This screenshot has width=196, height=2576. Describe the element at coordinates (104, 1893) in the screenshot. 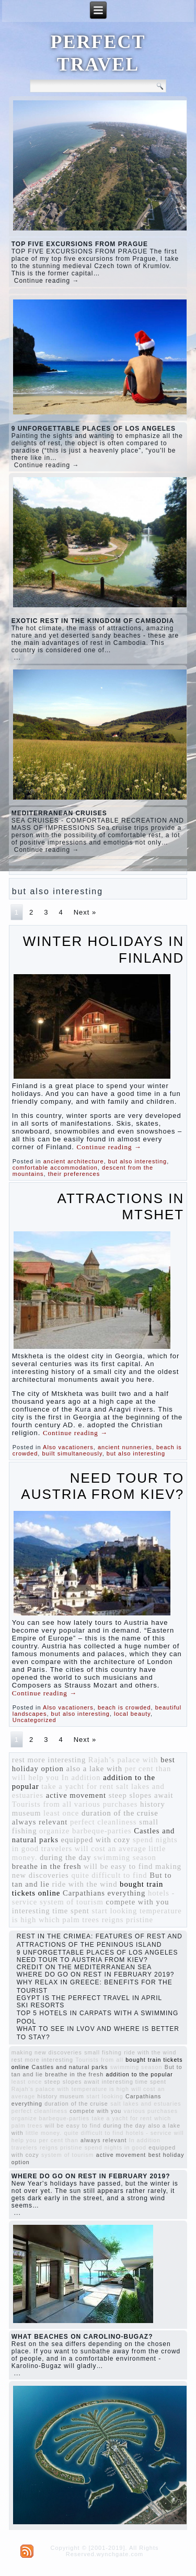

I see `Carpathians everything` at that location.